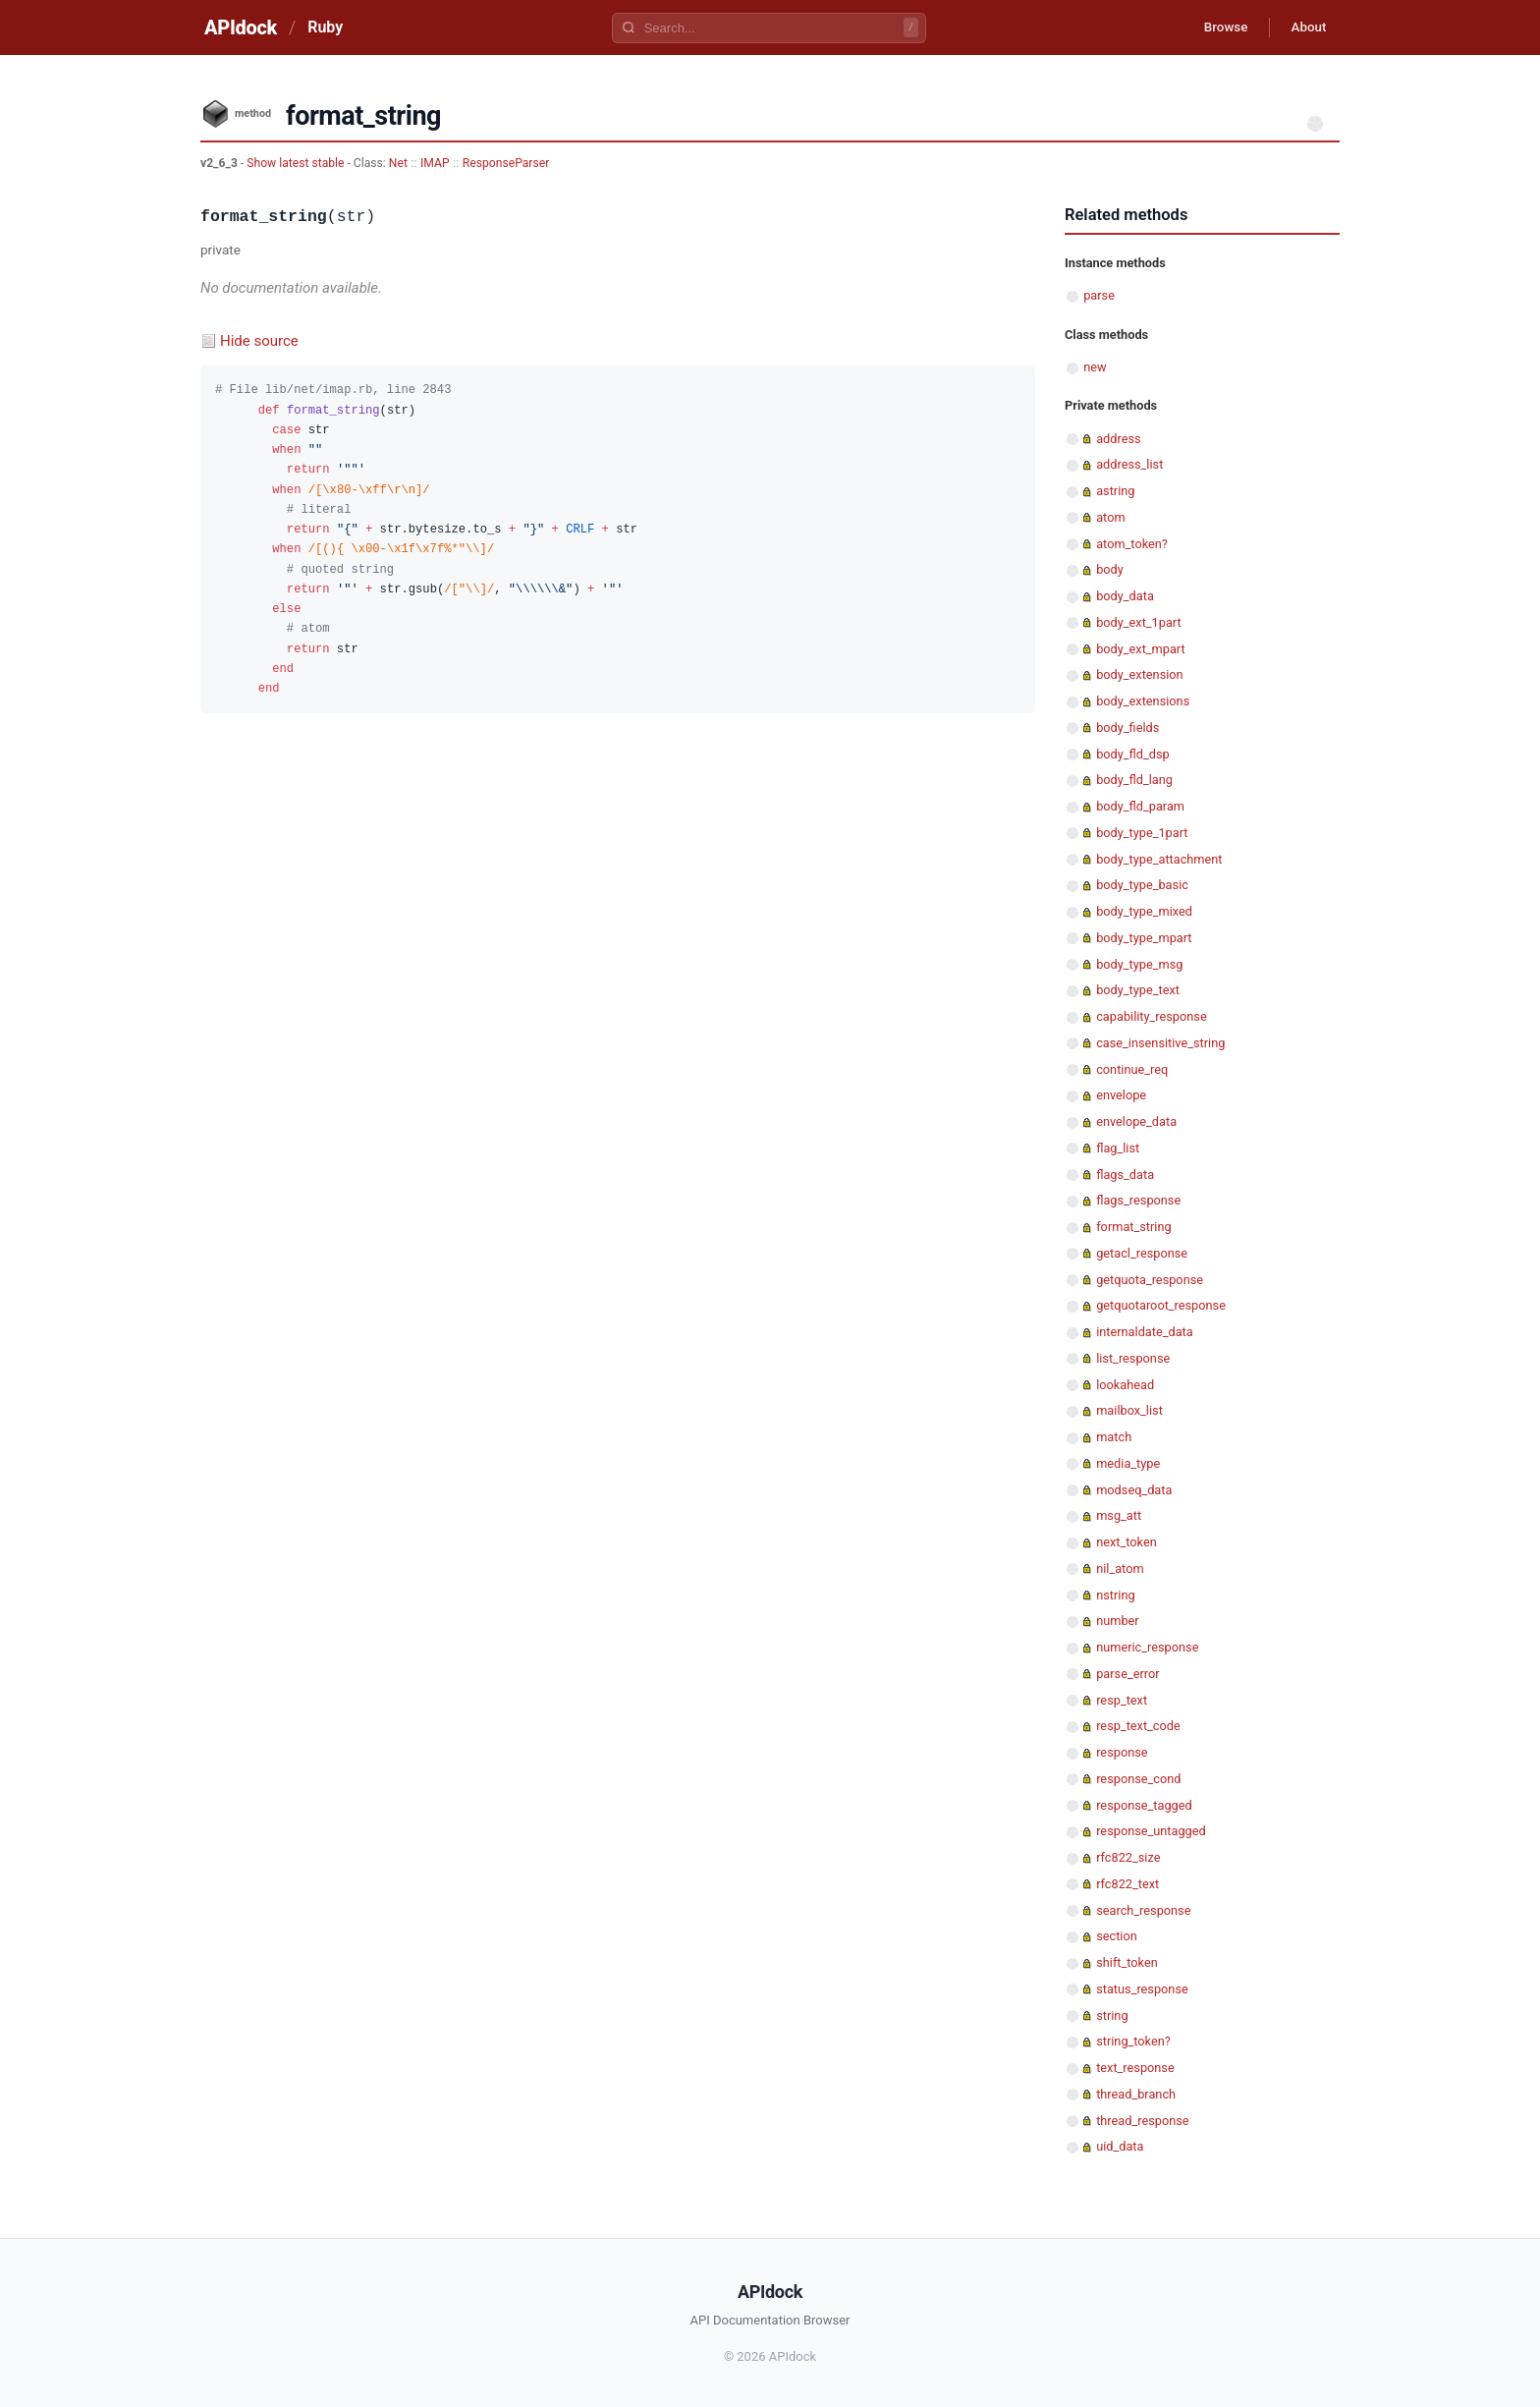 The image size is (1540, 2407). I want to click on response, so click(1121, 1752).